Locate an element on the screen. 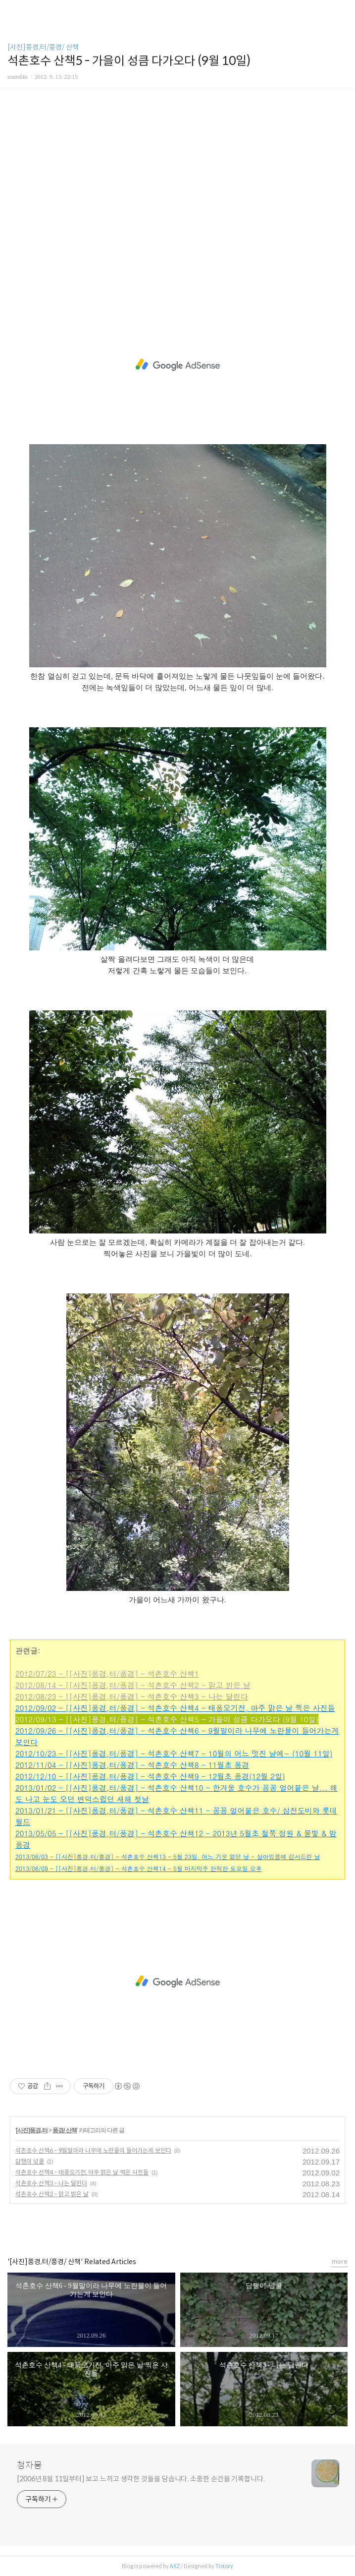 This screenshot has height=2576, width=355. 2012/11/04 - [[사진]풍경,터/풍경] - 석촌호수 산책8 - 11월초 풍경 is located at coordinates (132, 1764).